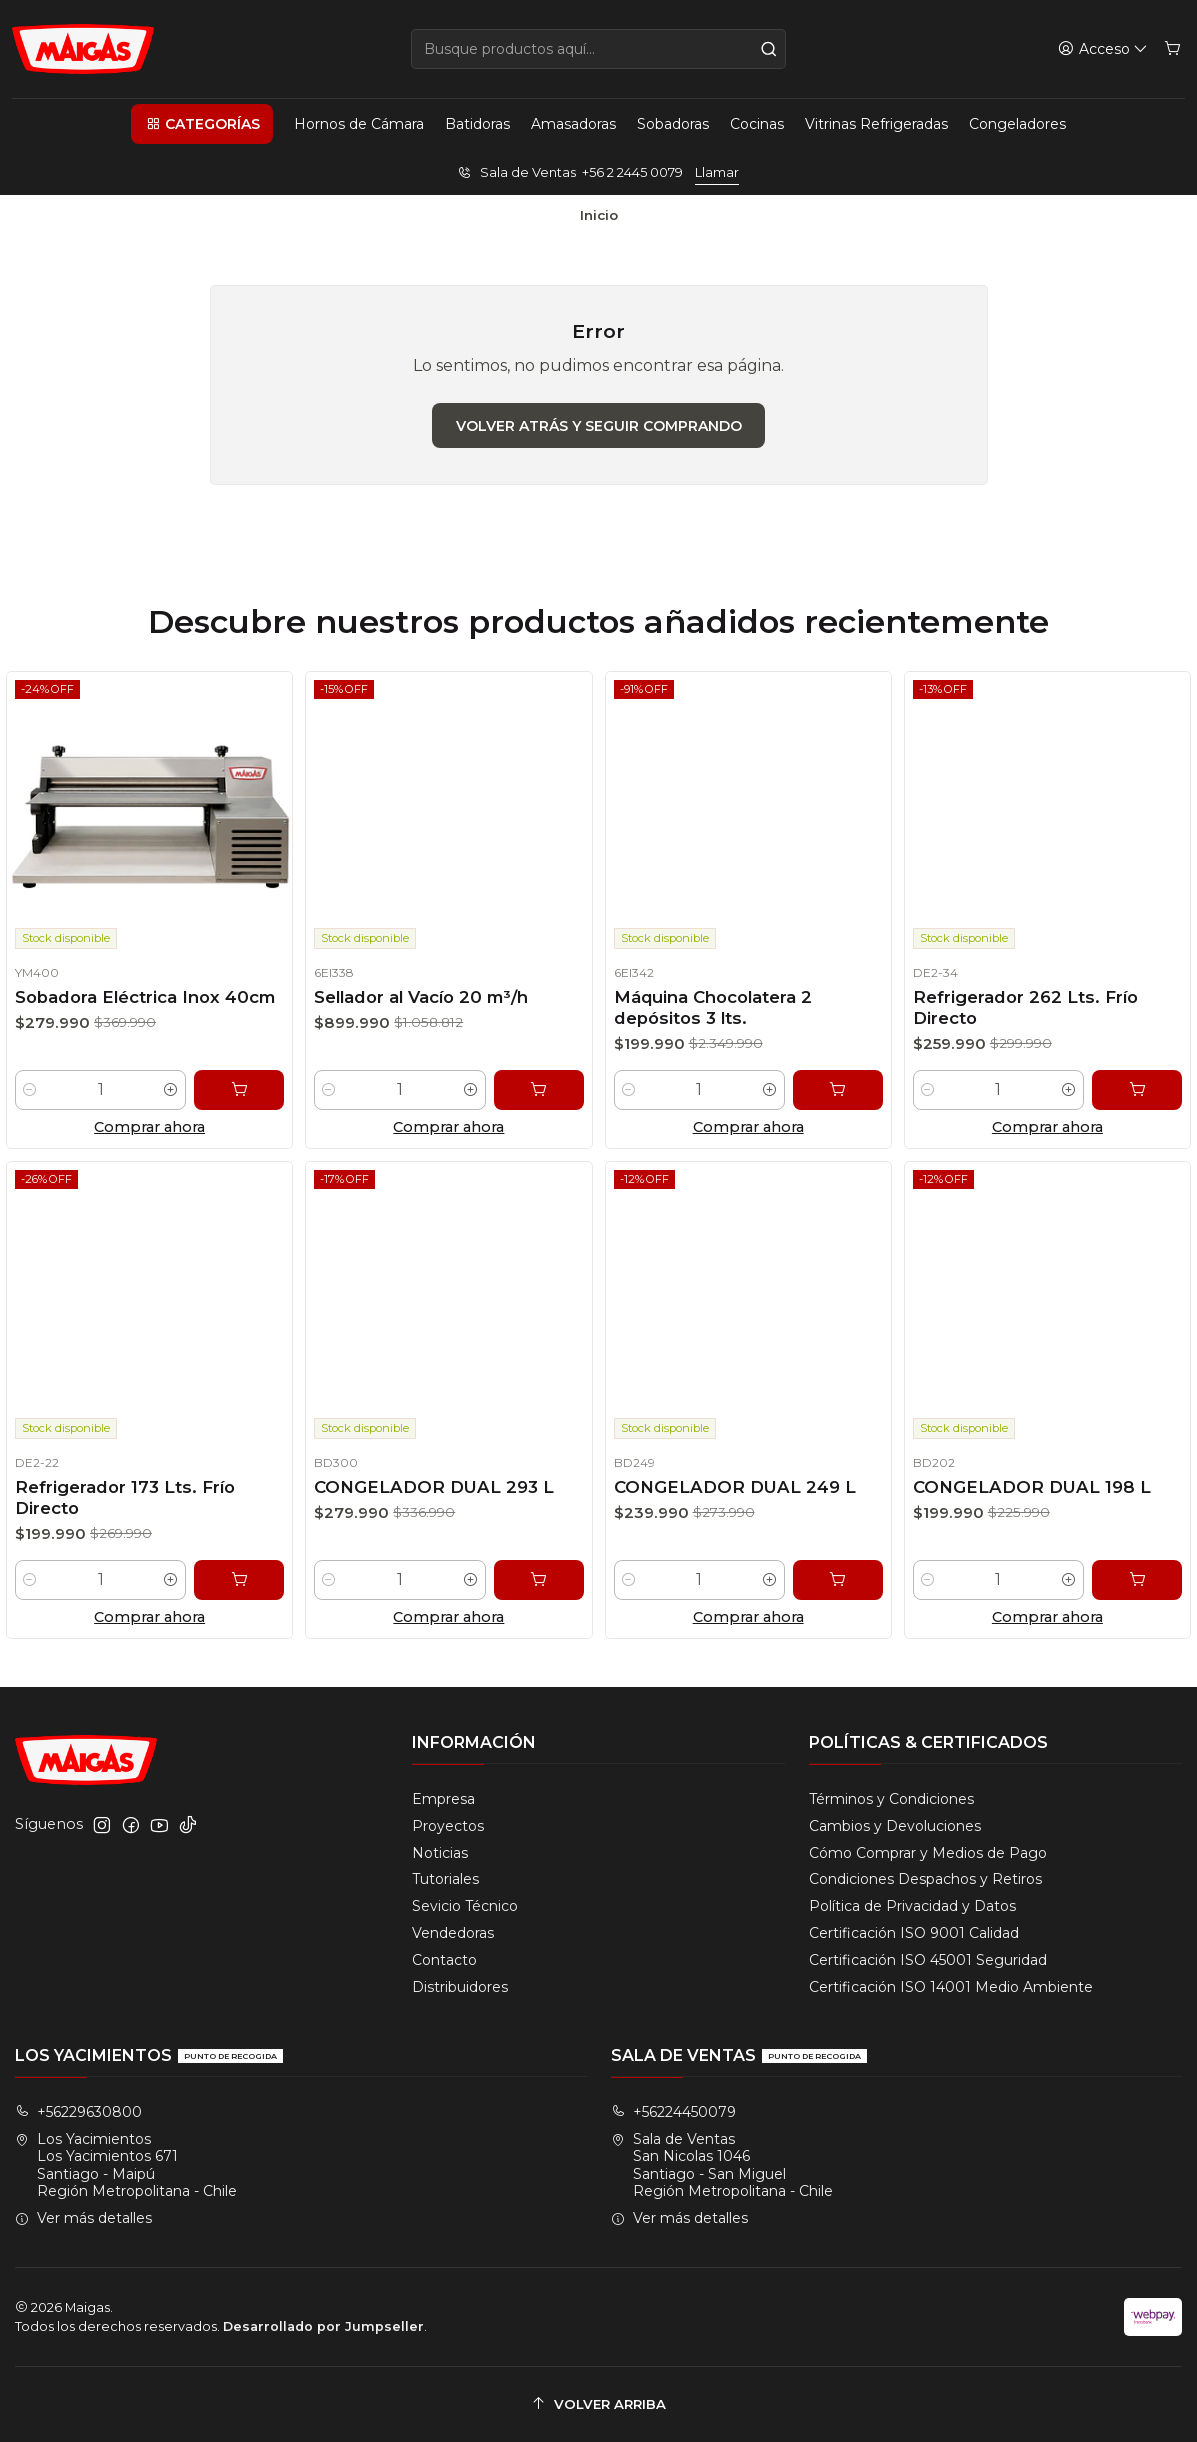  Describe the element at coordinates (722, 2165) in the screenshot. I see `Sala de Ventas San Nicolas 1046Santiago - San MiguelRegión Metropolitana - Chile` at that location.